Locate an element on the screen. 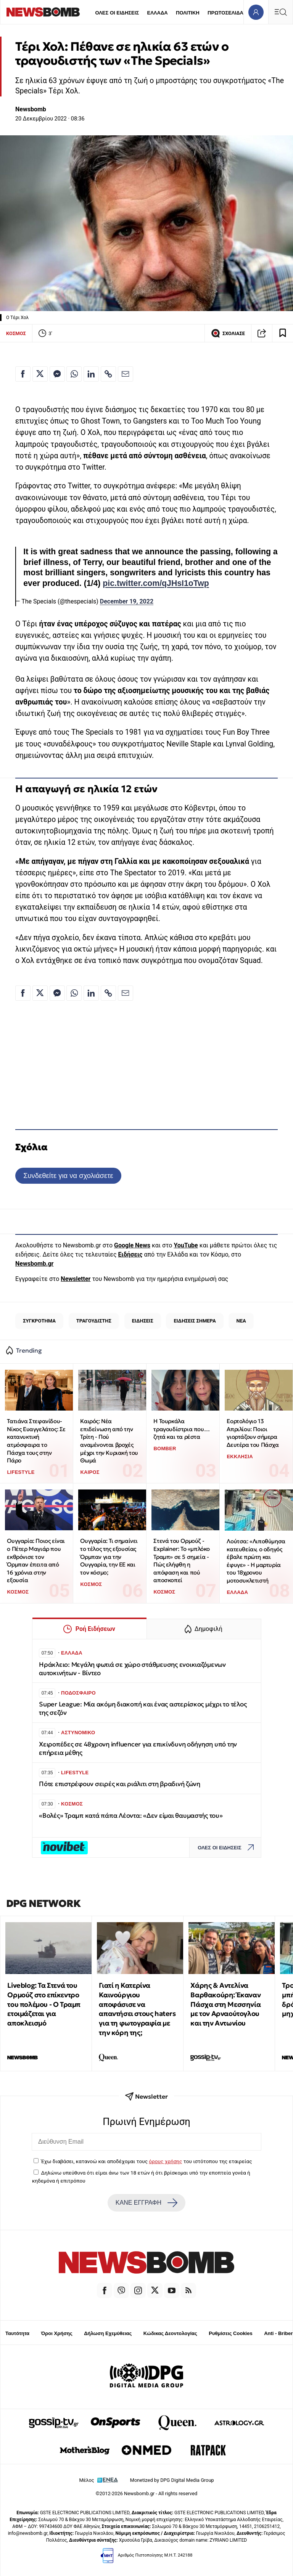 The height and width of the screenshot is (2576, 293). Super League: Μία ακόμη διακοπή και ένας αστερίσκος μέχρι το τέλος της σεζόν is located at coordinates (142, 1708).